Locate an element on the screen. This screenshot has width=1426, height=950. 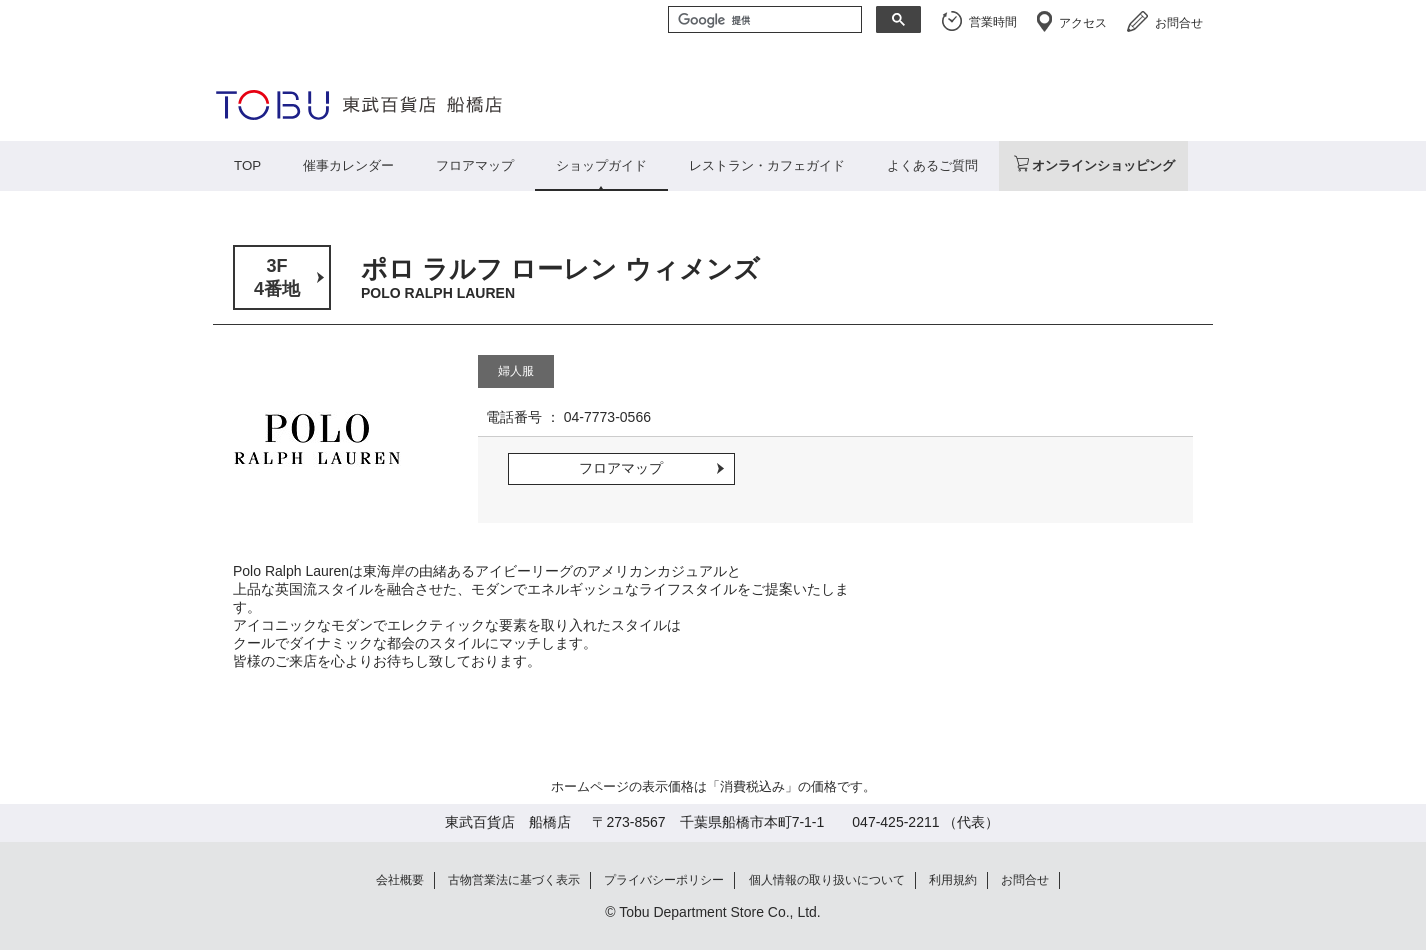
フロアマップ is located at coordinates (475, 165).